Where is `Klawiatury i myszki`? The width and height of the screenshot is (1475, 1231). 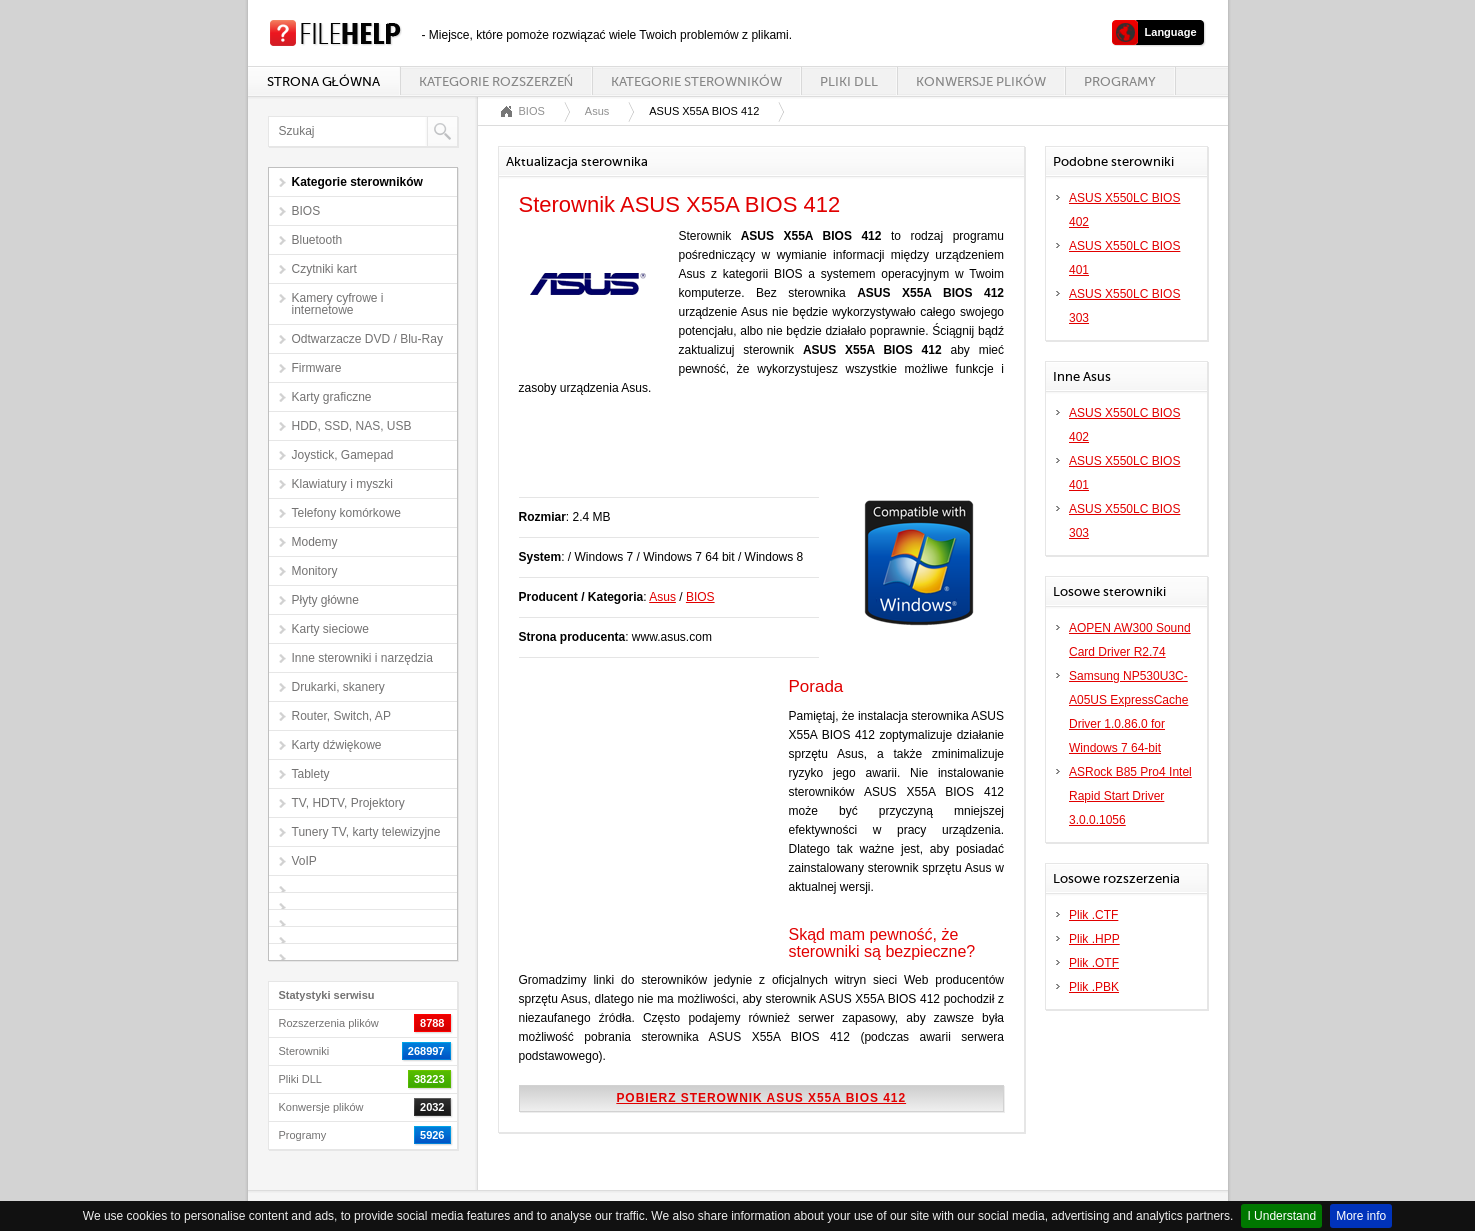
Klawiatury i myszki is located at coordinates (342, 484).